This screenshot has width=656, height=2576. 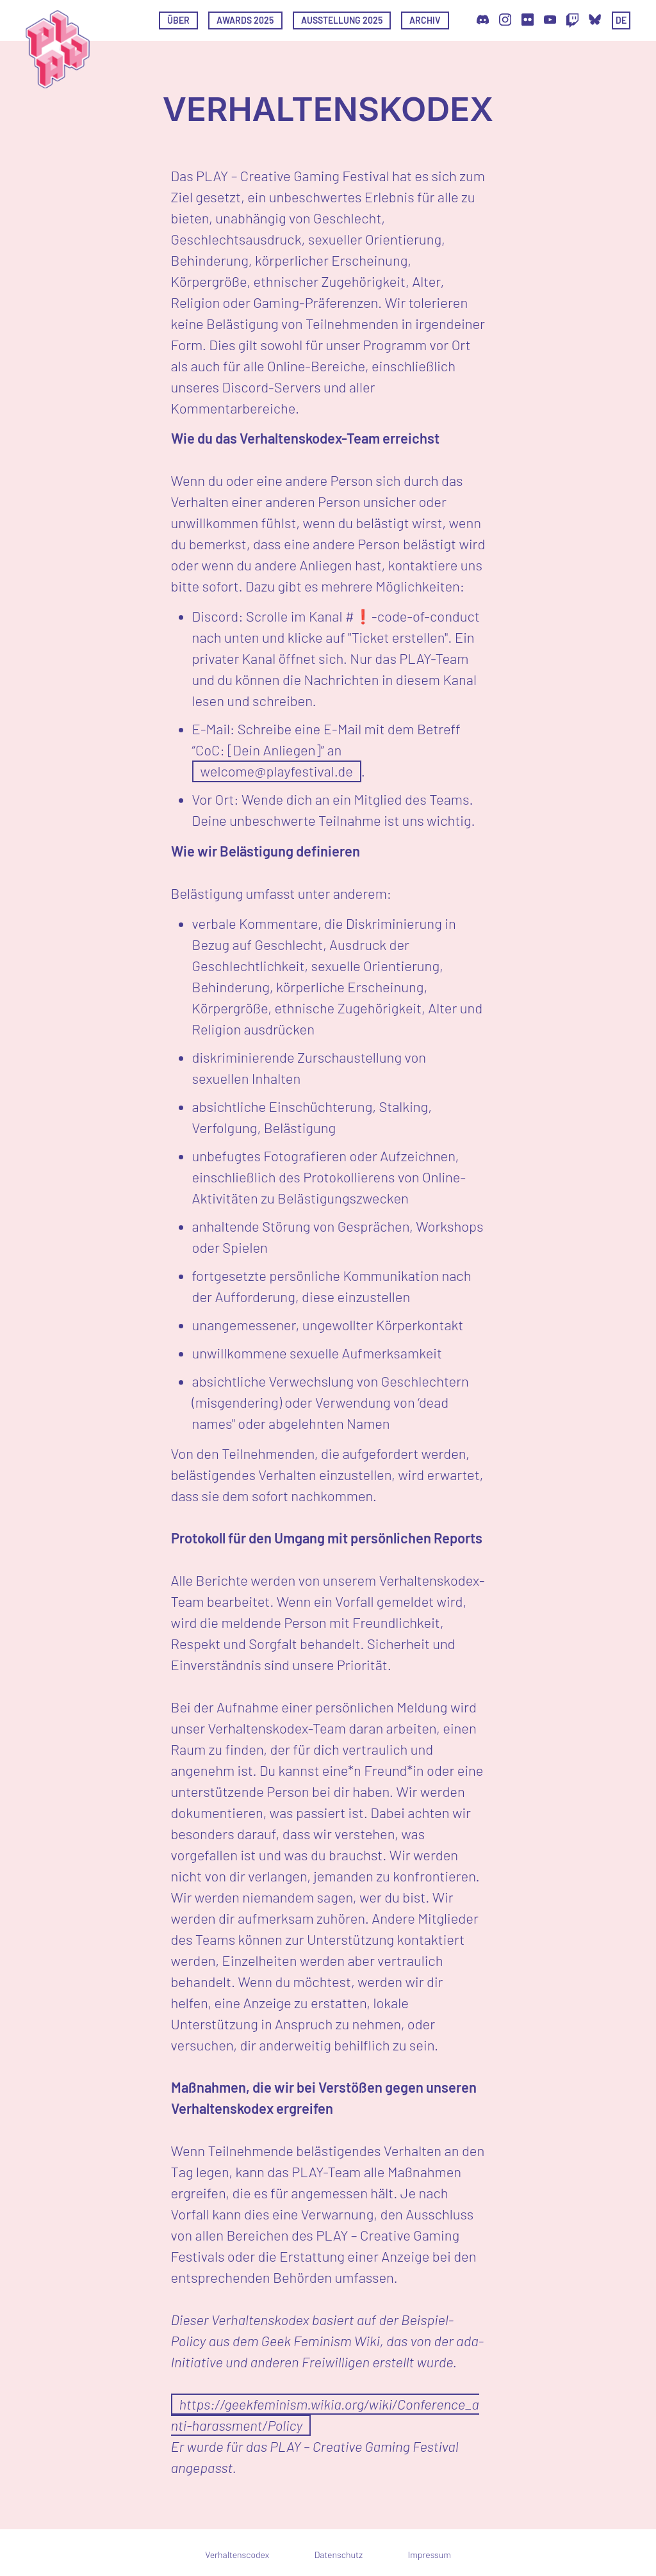 What do you see at coordinates (237, 2554) in the screenshot?
I see `Verhaltenscodex` at bounding box center [237, 2554].